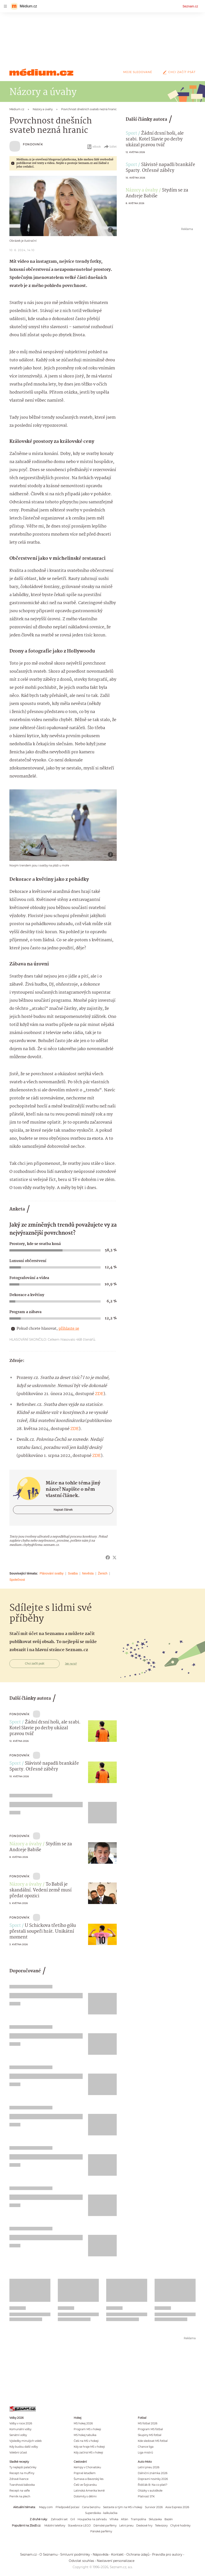 The width and height of the screenshot is (205, 2576). Describe the element at coordinates (85, 2473) in the screenshot. I see `Poprvé letadlem` at that location.